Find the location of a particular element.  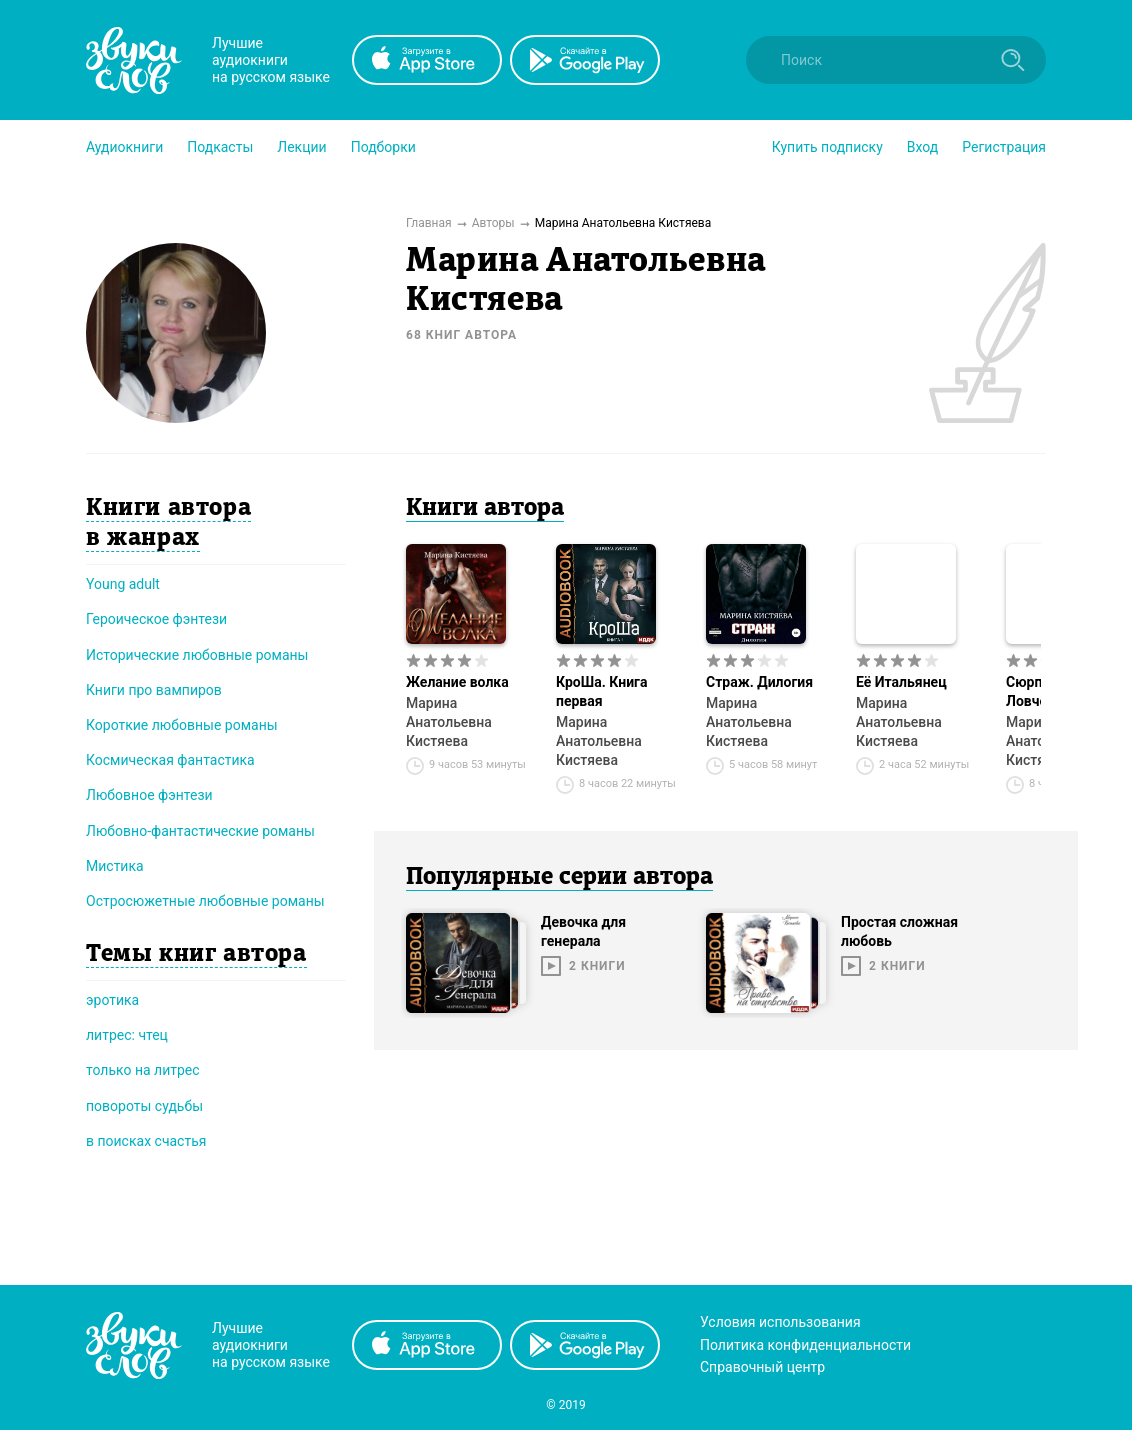

Вход [button] is located at coordinates (922, 147).